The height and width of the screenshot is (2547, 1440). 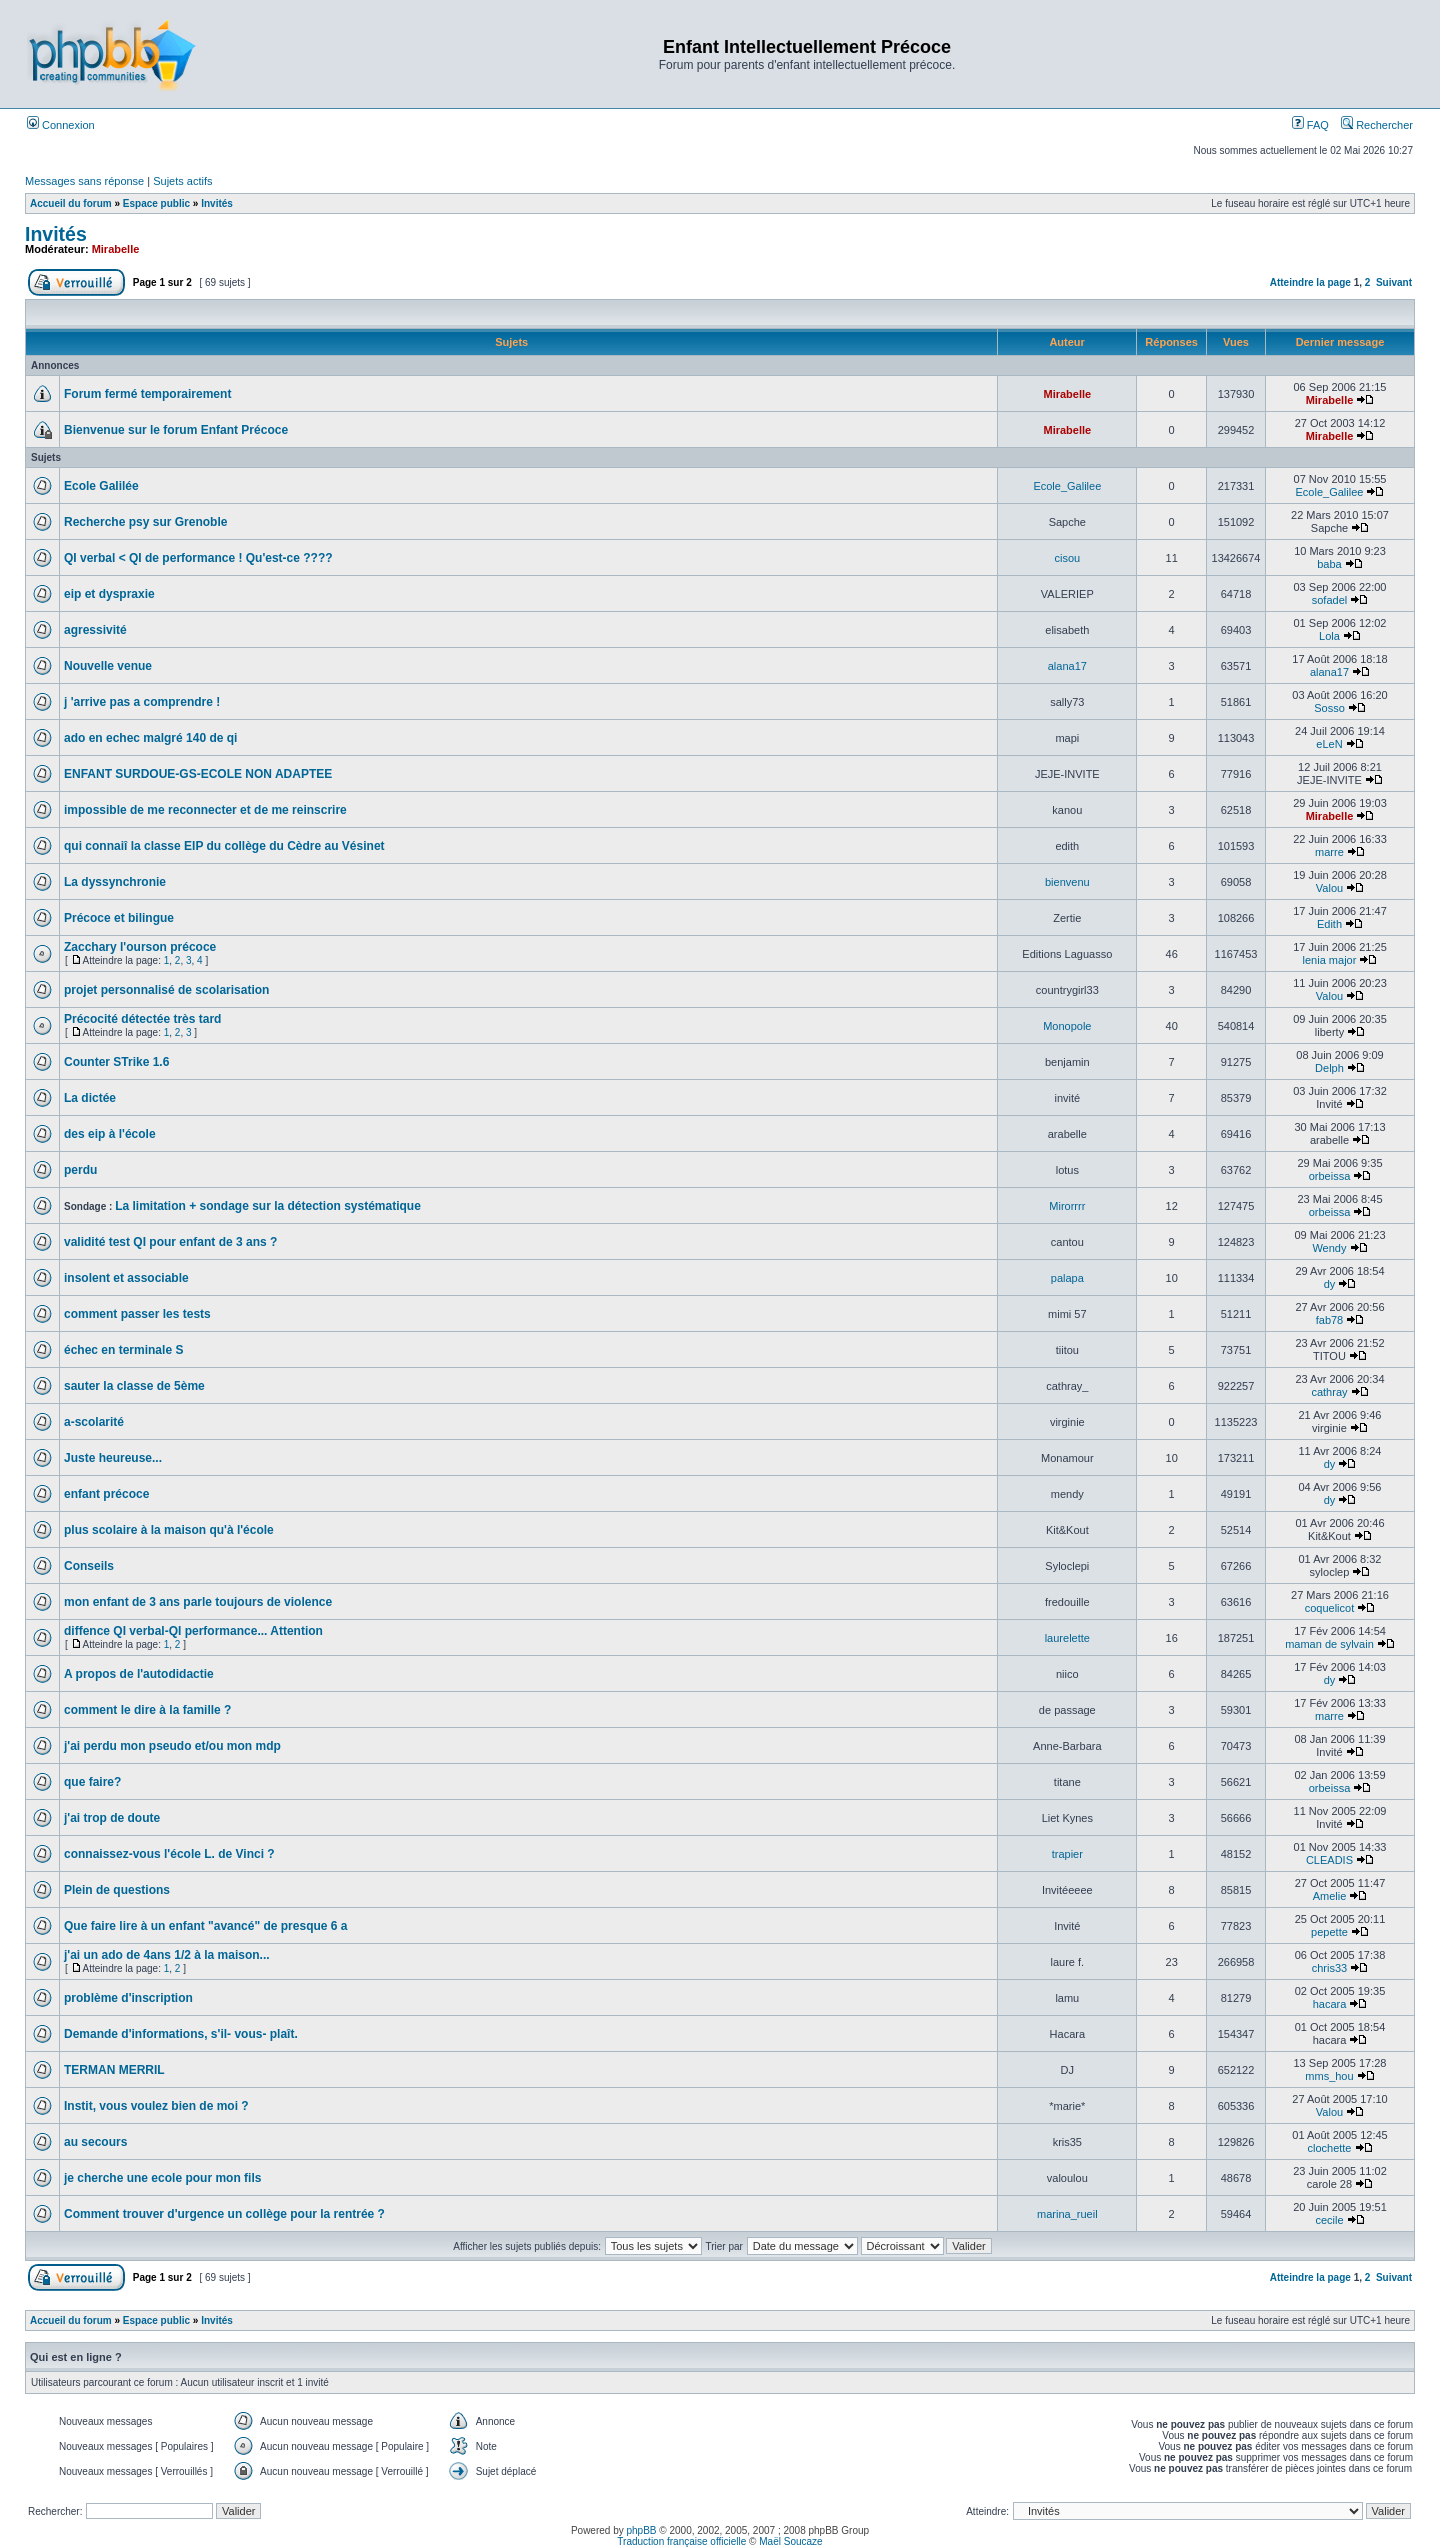 What do you see at coordinates (1067, 486) in the screenshot?
I see `Ecole_Galilee` at bounding box center [1067, 486].